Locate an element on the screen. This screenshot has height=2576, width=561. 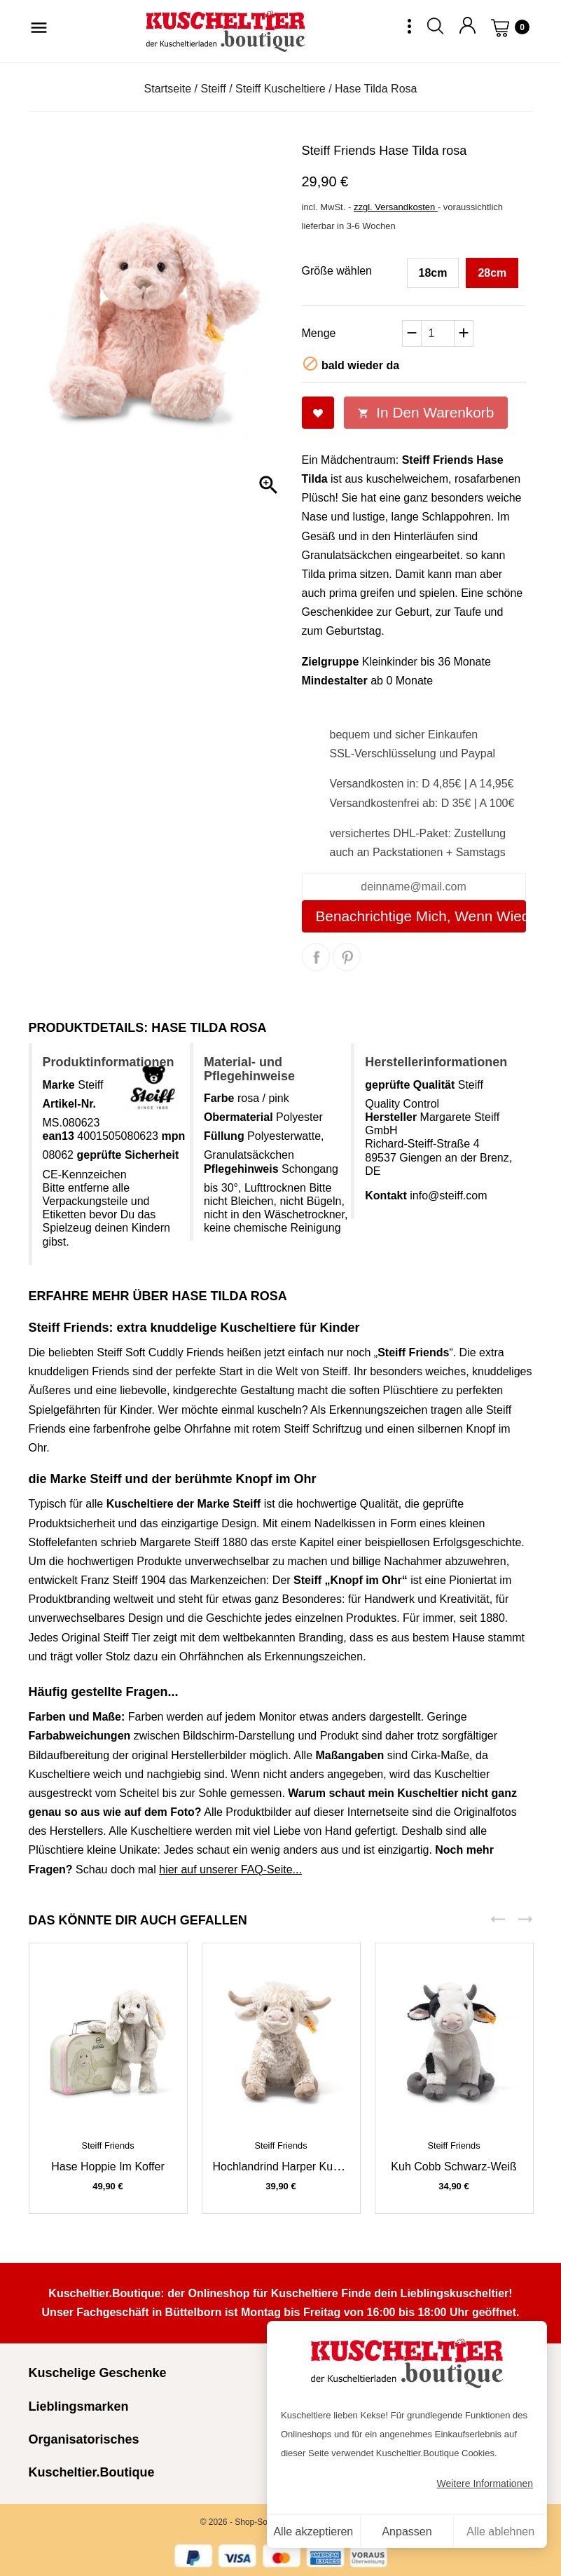
zzgl. Versandkosten is located at coordinates (396, 207).